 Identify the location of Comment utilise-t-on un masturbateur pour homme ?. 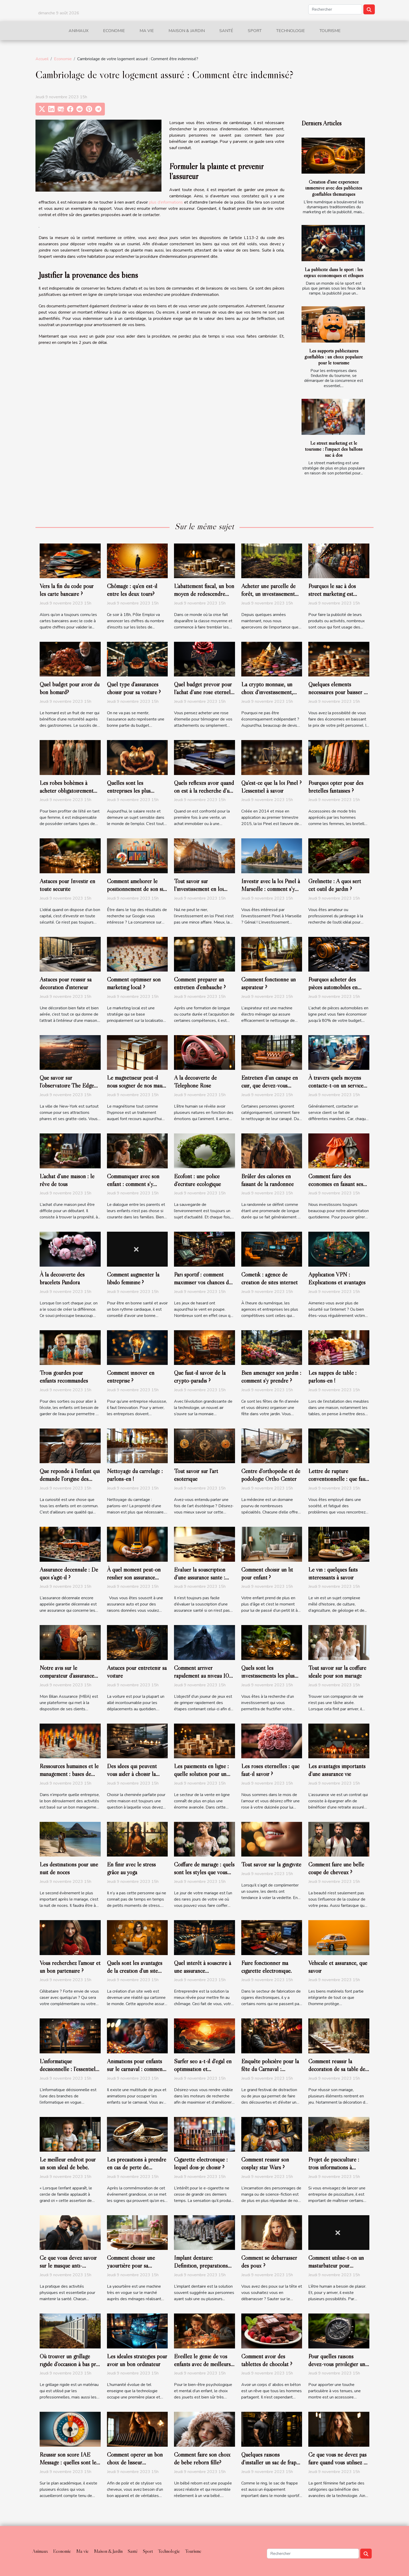
(336, 2265).